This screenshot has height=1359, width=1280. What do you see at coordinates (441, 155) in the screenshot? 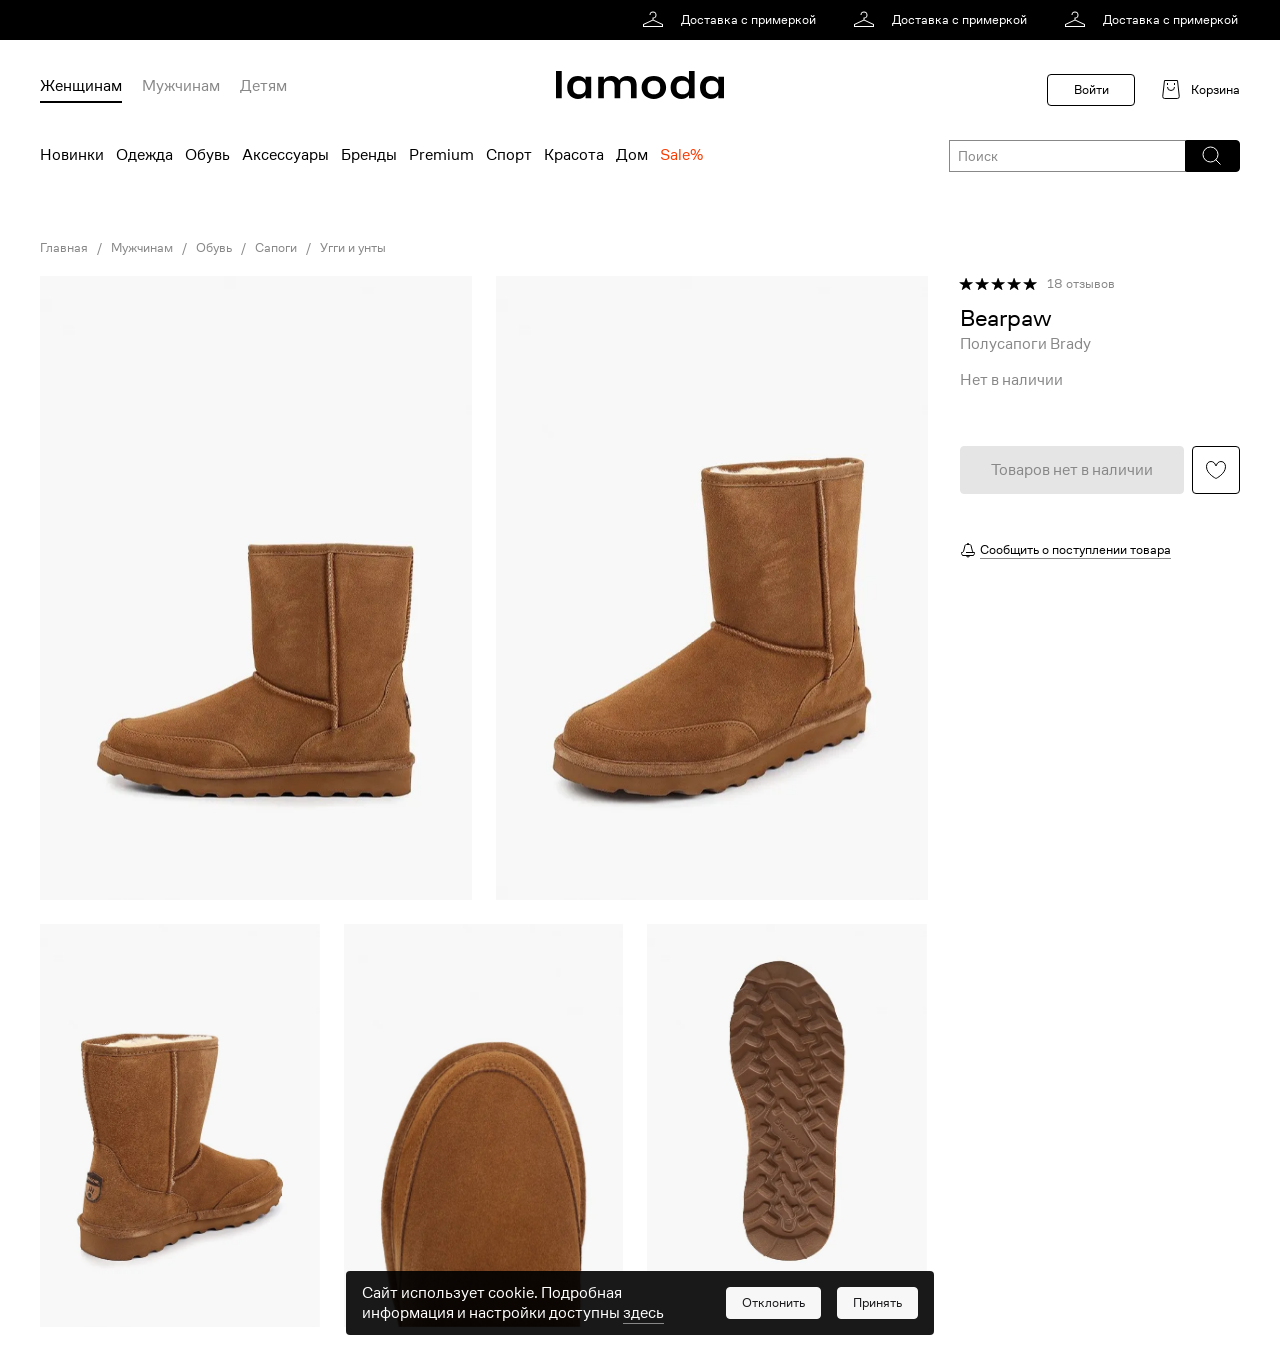
I see `Premium [menuitem]` at bounding box center [441, 155].